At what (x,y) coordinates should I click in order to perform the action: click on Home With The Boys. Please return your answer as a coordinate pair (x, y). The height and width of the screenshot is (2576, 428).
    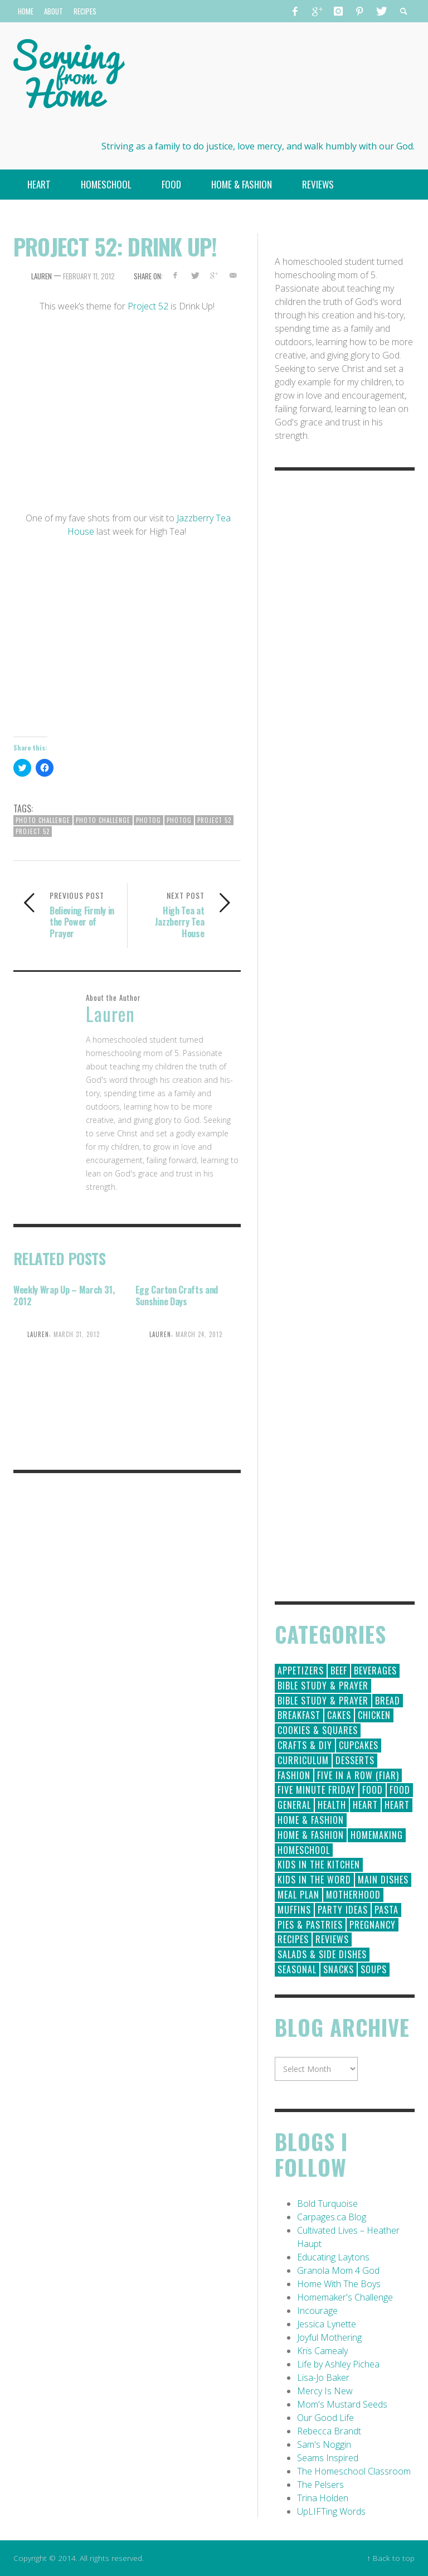
    Looking at the image, I should click on (339, 2284).